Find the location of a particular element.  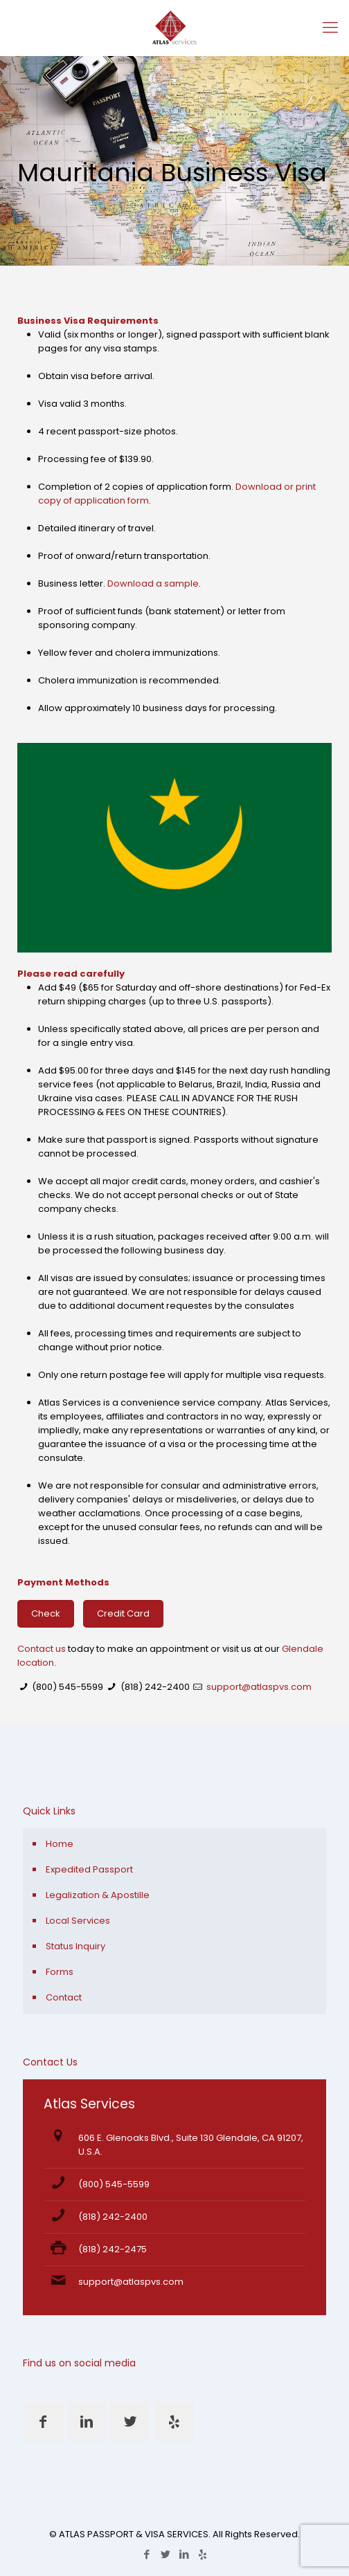

Contact us is located at coordinates (41, 1648).